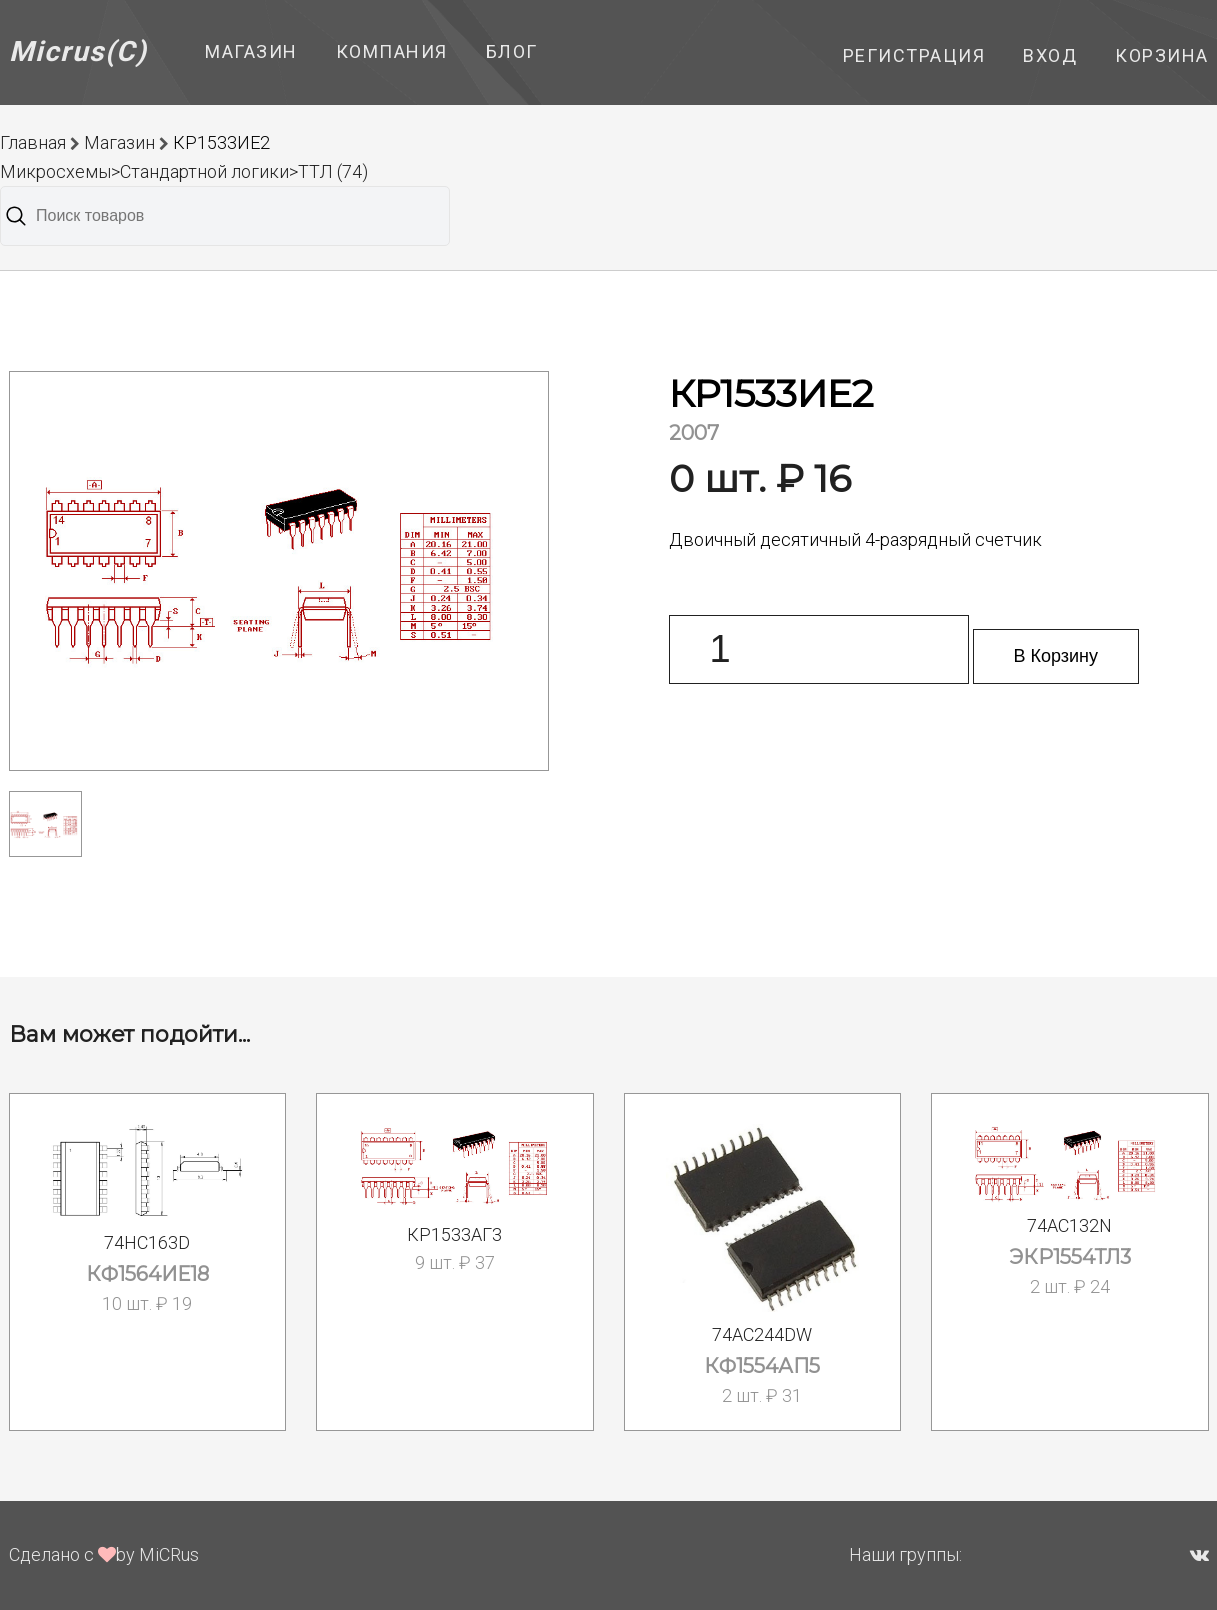 This screenshot has width=1217, height=1610. What do you see at coordinates (392, 51) in the screenshot?
I see `Компания` at bounding box center [392, 51].